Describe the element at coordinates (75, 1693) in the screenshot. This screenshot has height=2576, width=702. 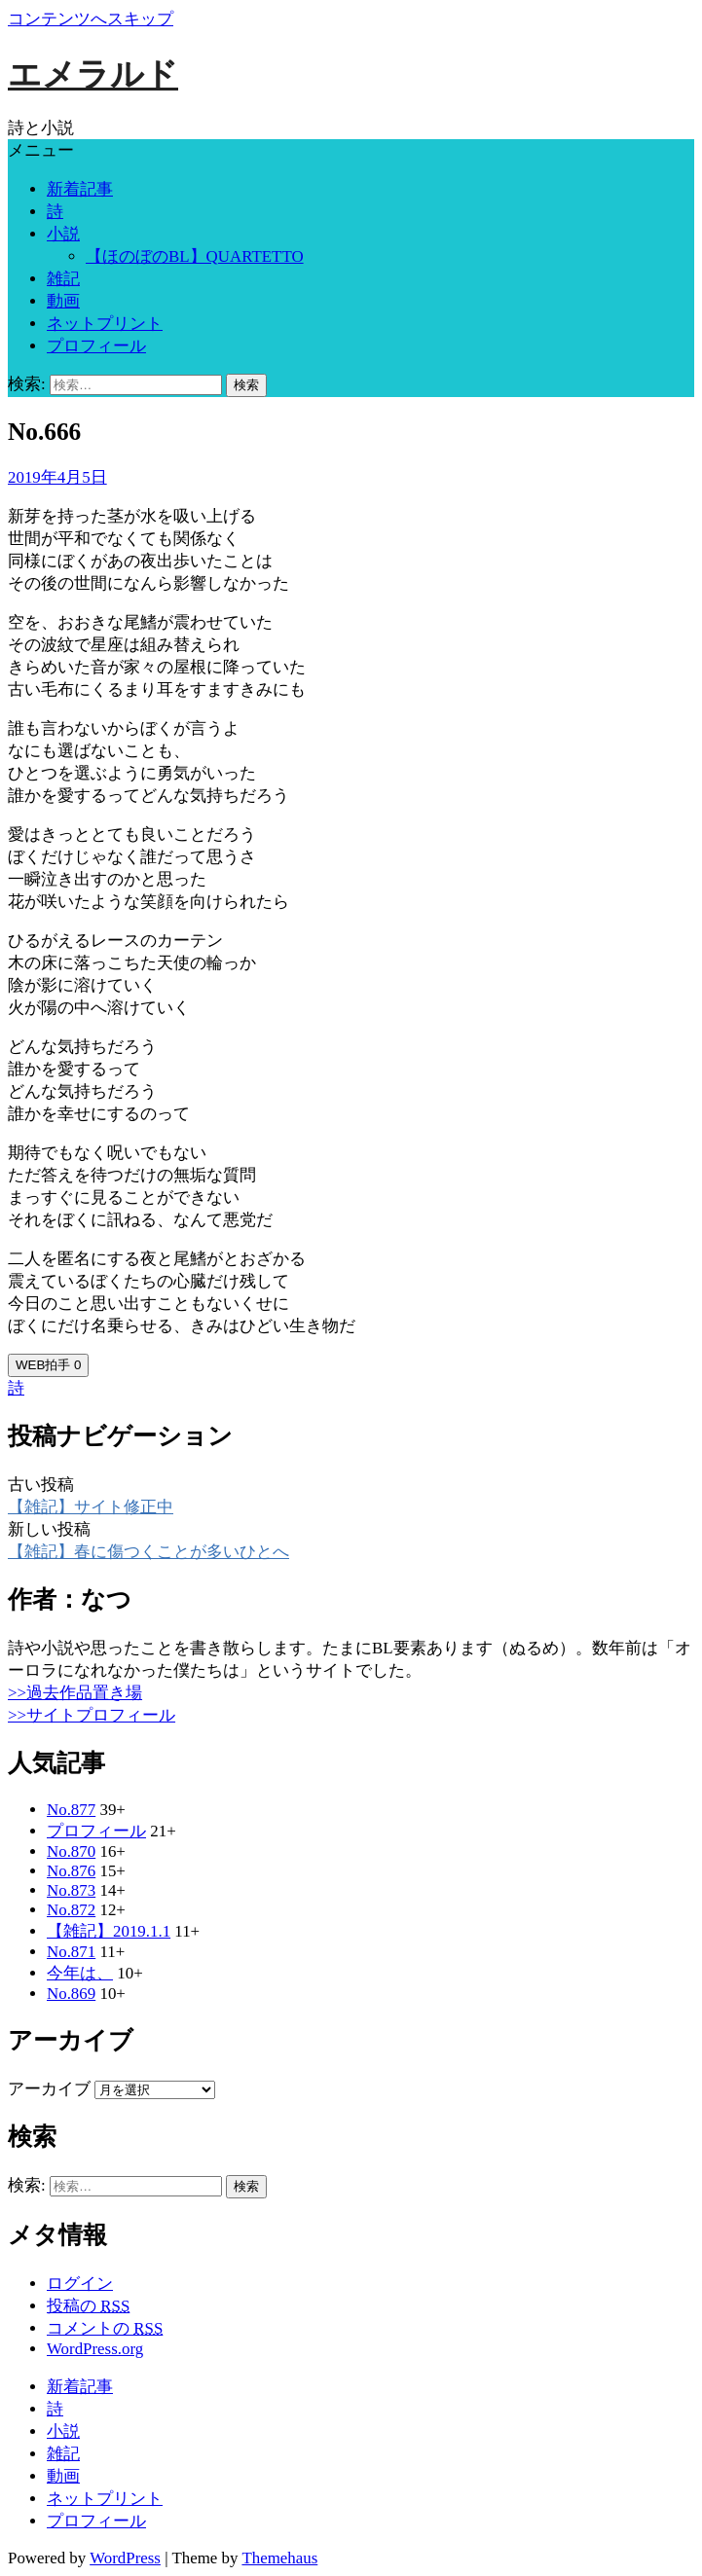
I see `>>過去作品置き場` at that location.